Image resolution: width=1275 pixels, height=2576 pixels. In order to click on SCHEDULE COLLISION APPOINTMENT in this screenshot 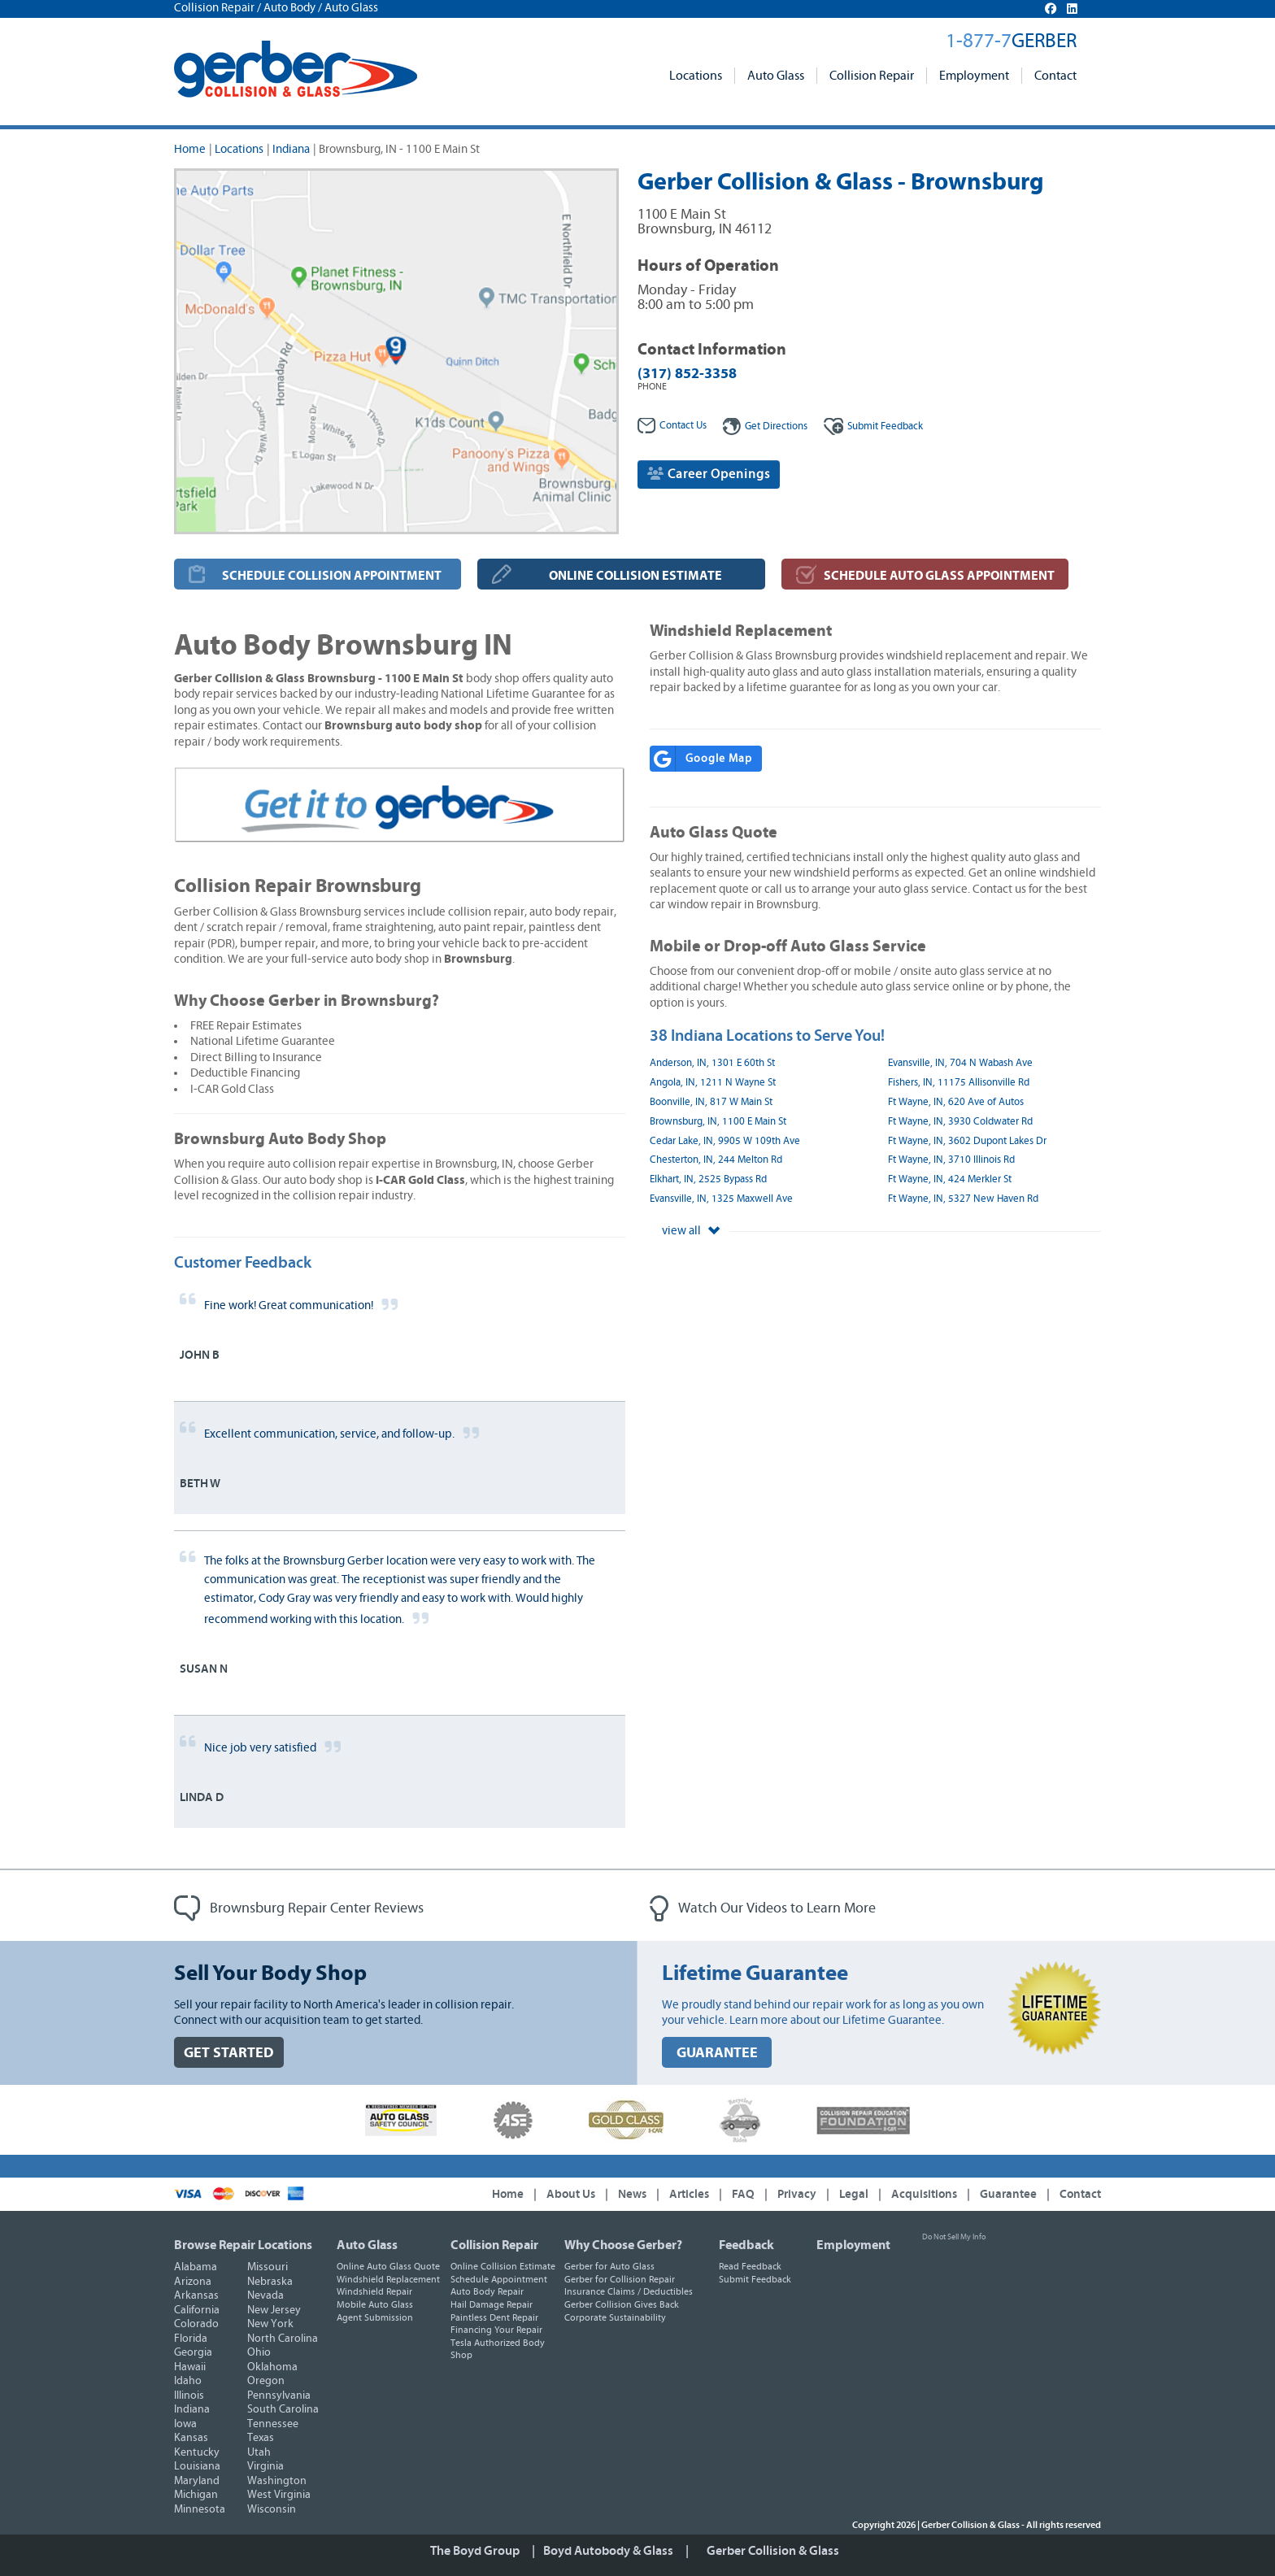, I will do `click(332, 575)`.